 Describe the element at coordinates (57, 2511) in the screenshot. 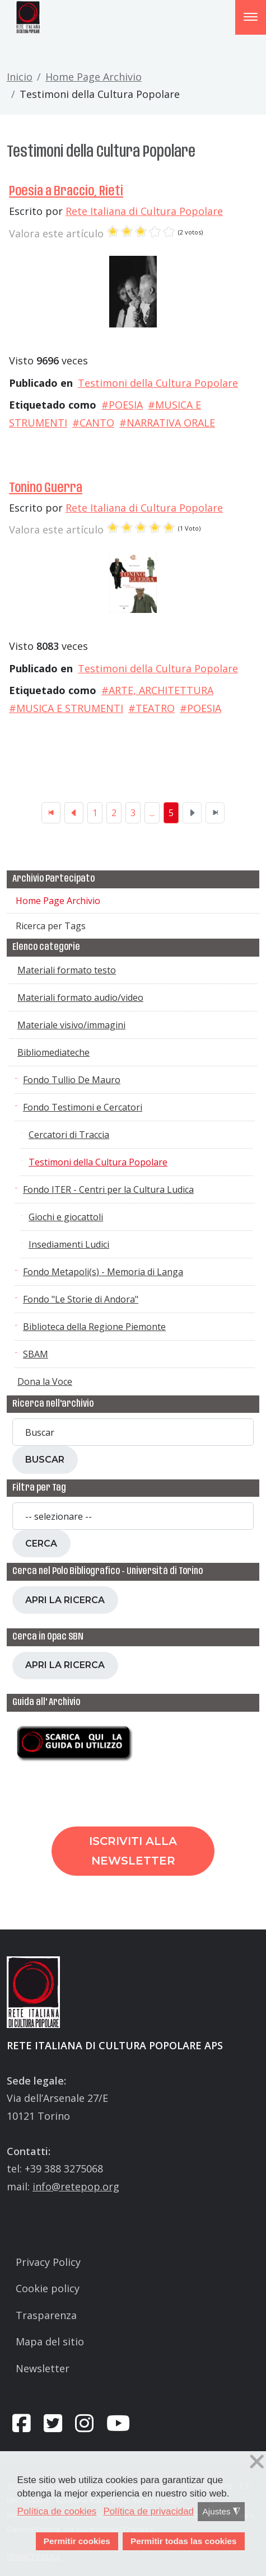

I see `Política de cookies [button]` at that location.